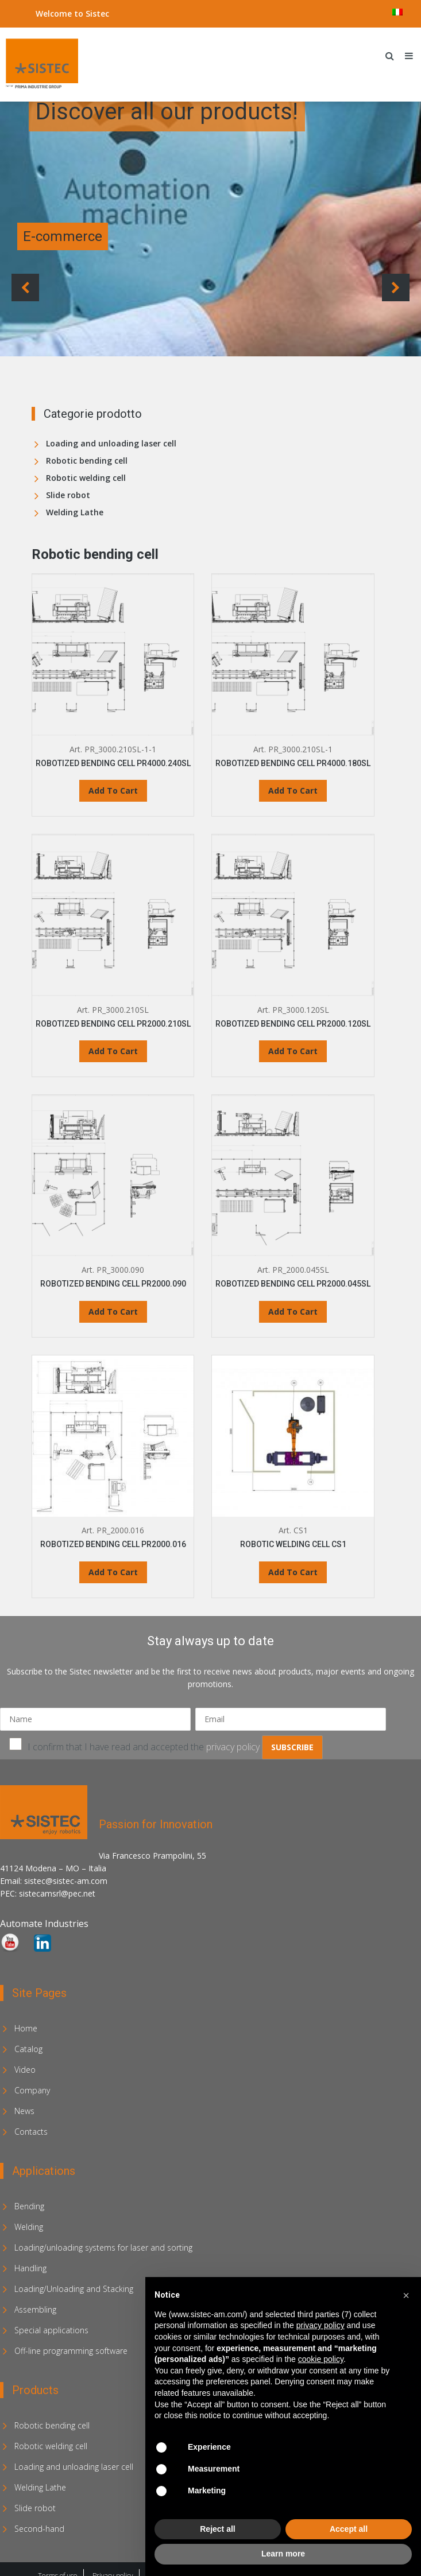 The height and width of the screenshot is (2576, 421). I want to click on sistec@sistec-am.com, so click(65, 1880).